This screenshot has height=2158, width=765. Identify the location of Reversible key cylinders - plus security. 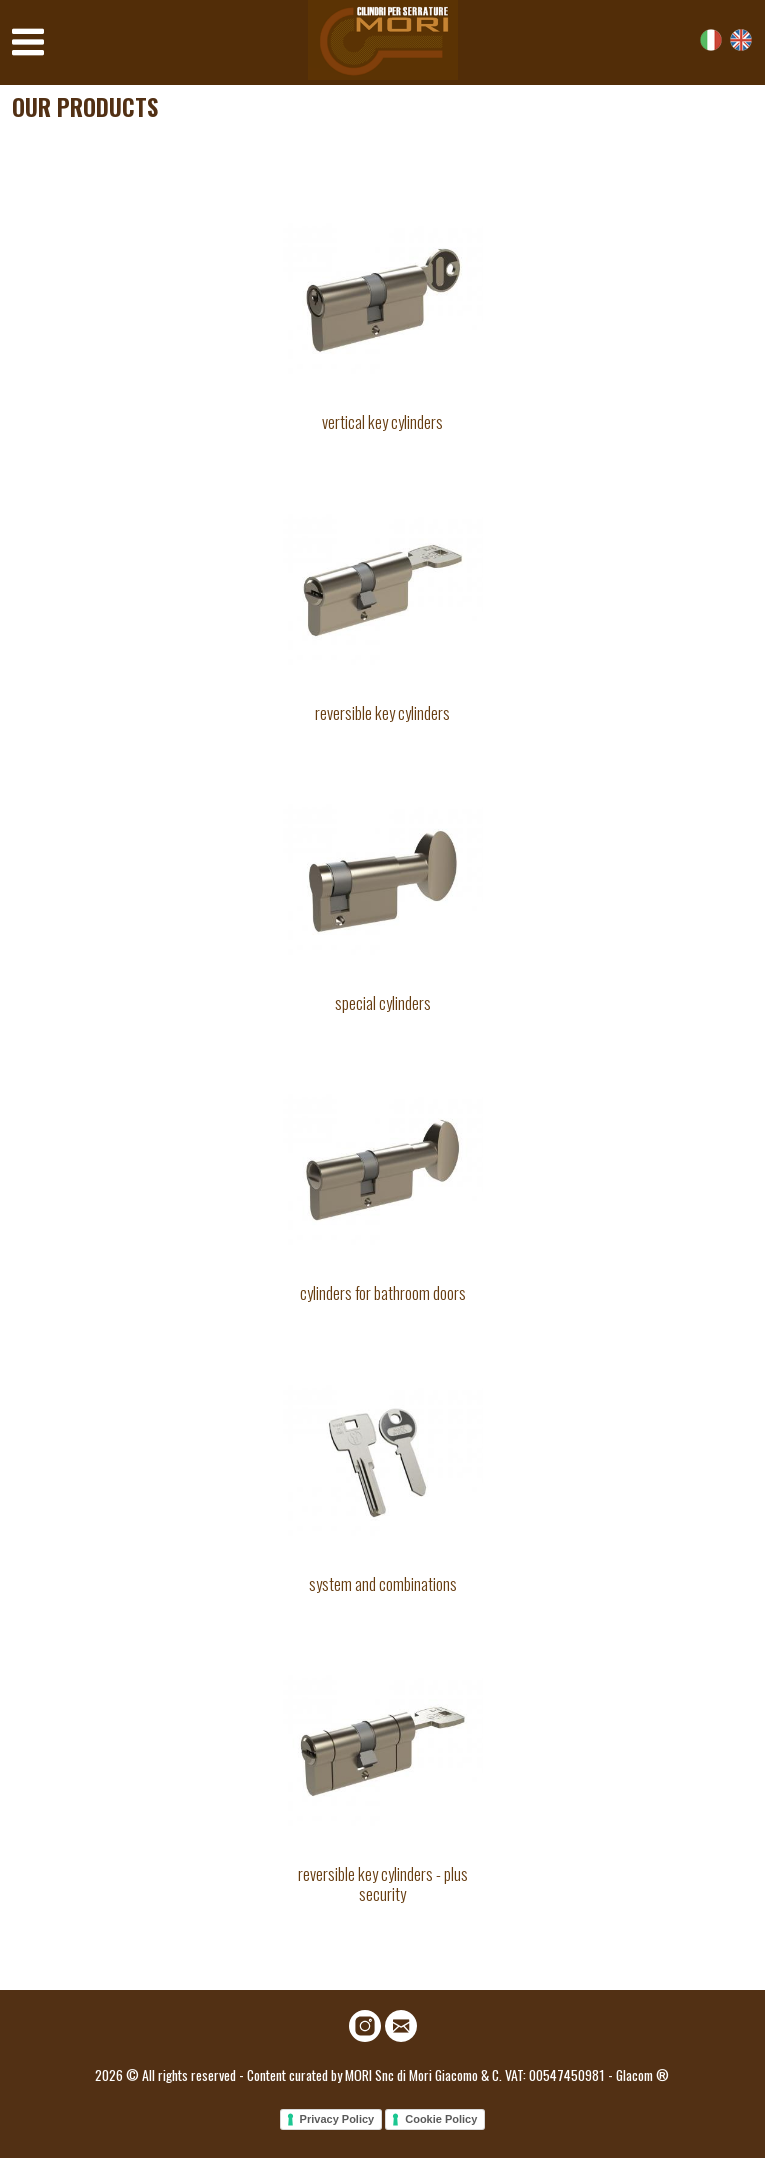
(383, 1883).